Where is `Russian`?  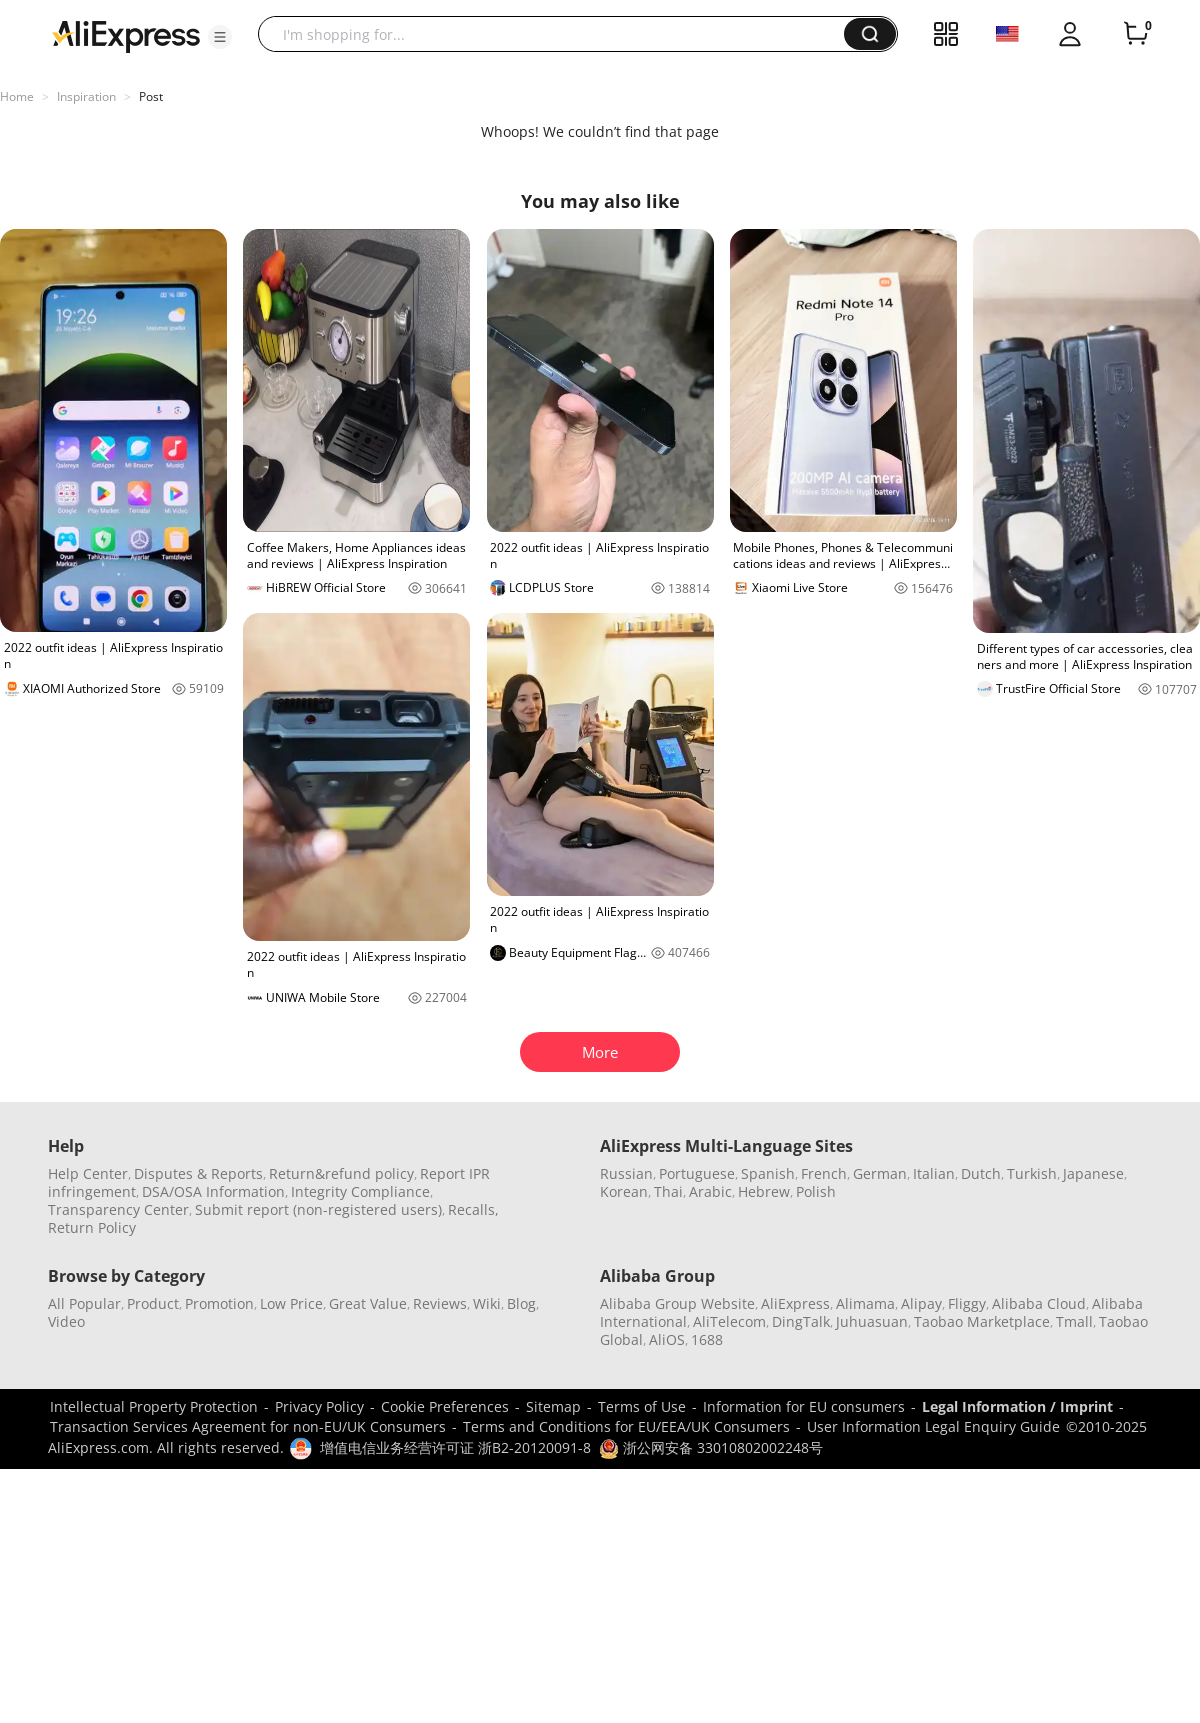
Russian is located at coordinates (626, 1173).